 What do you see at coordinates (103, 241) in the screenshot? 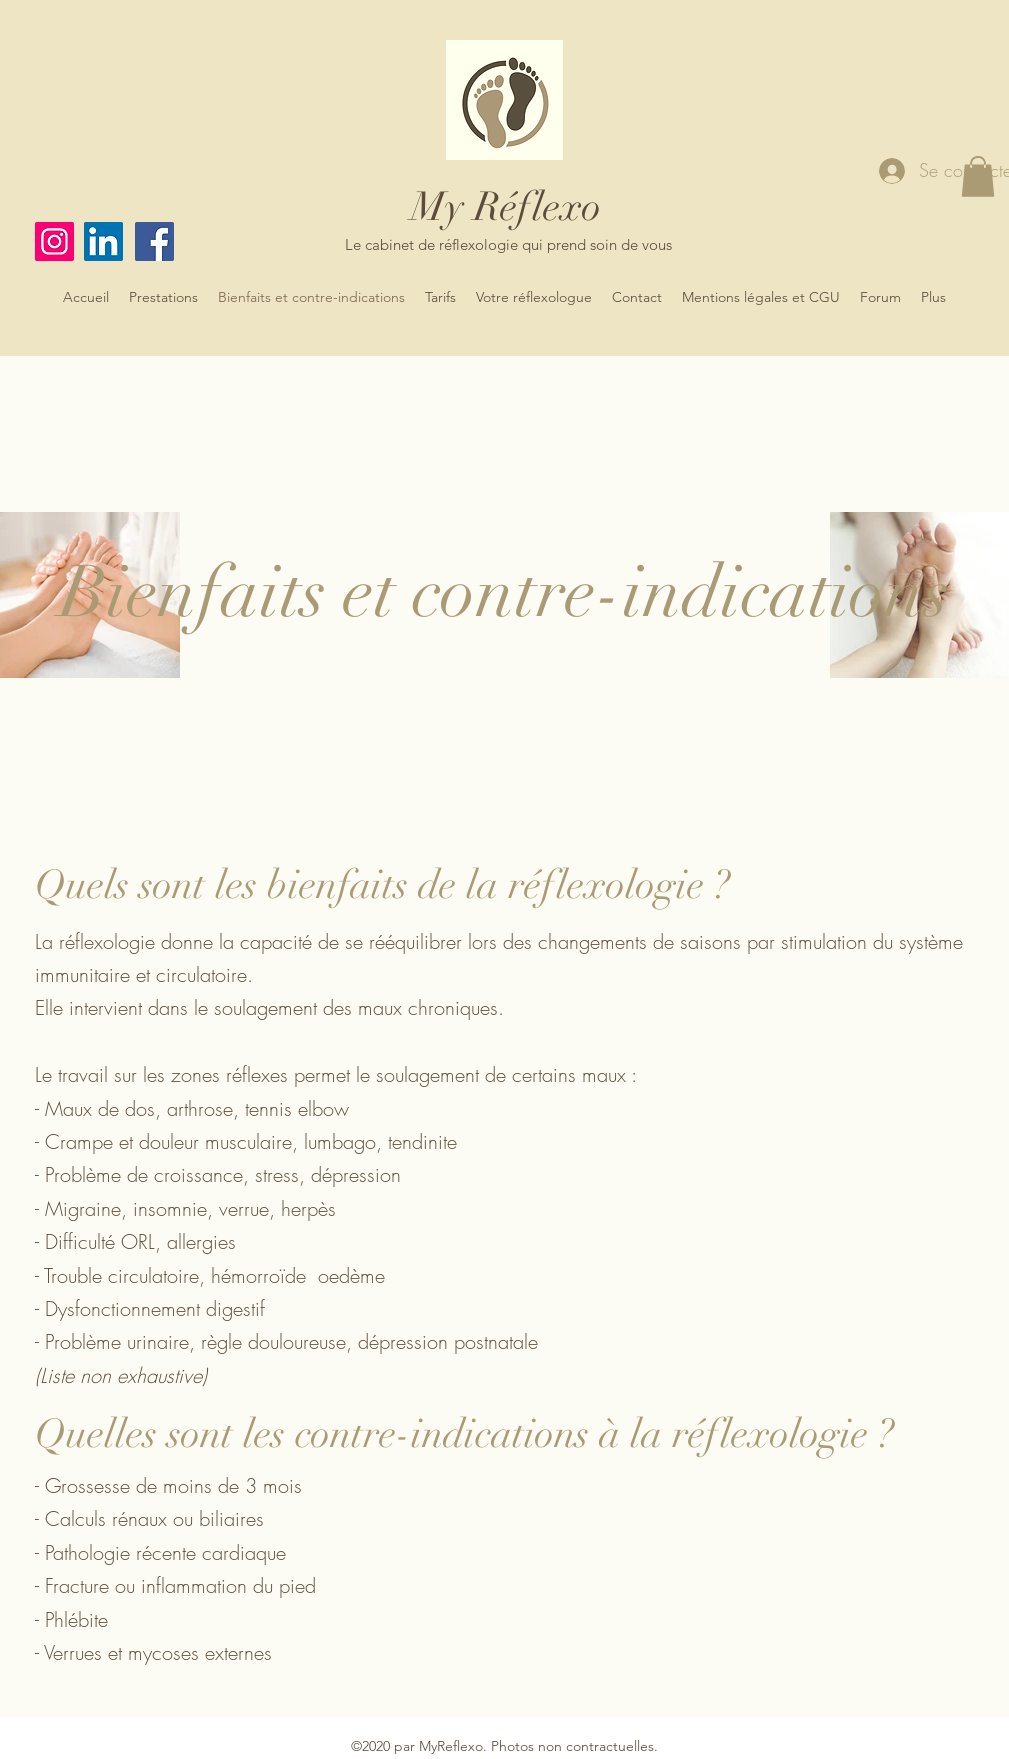
I see `[LinkedIn]` at bounding box center [103, 241].